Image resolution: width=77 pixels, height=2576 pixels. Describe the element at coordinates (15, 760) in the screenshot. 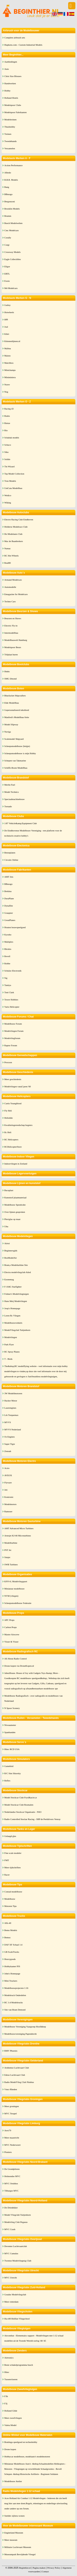

I see `Schepen van Takmarine` at that location.